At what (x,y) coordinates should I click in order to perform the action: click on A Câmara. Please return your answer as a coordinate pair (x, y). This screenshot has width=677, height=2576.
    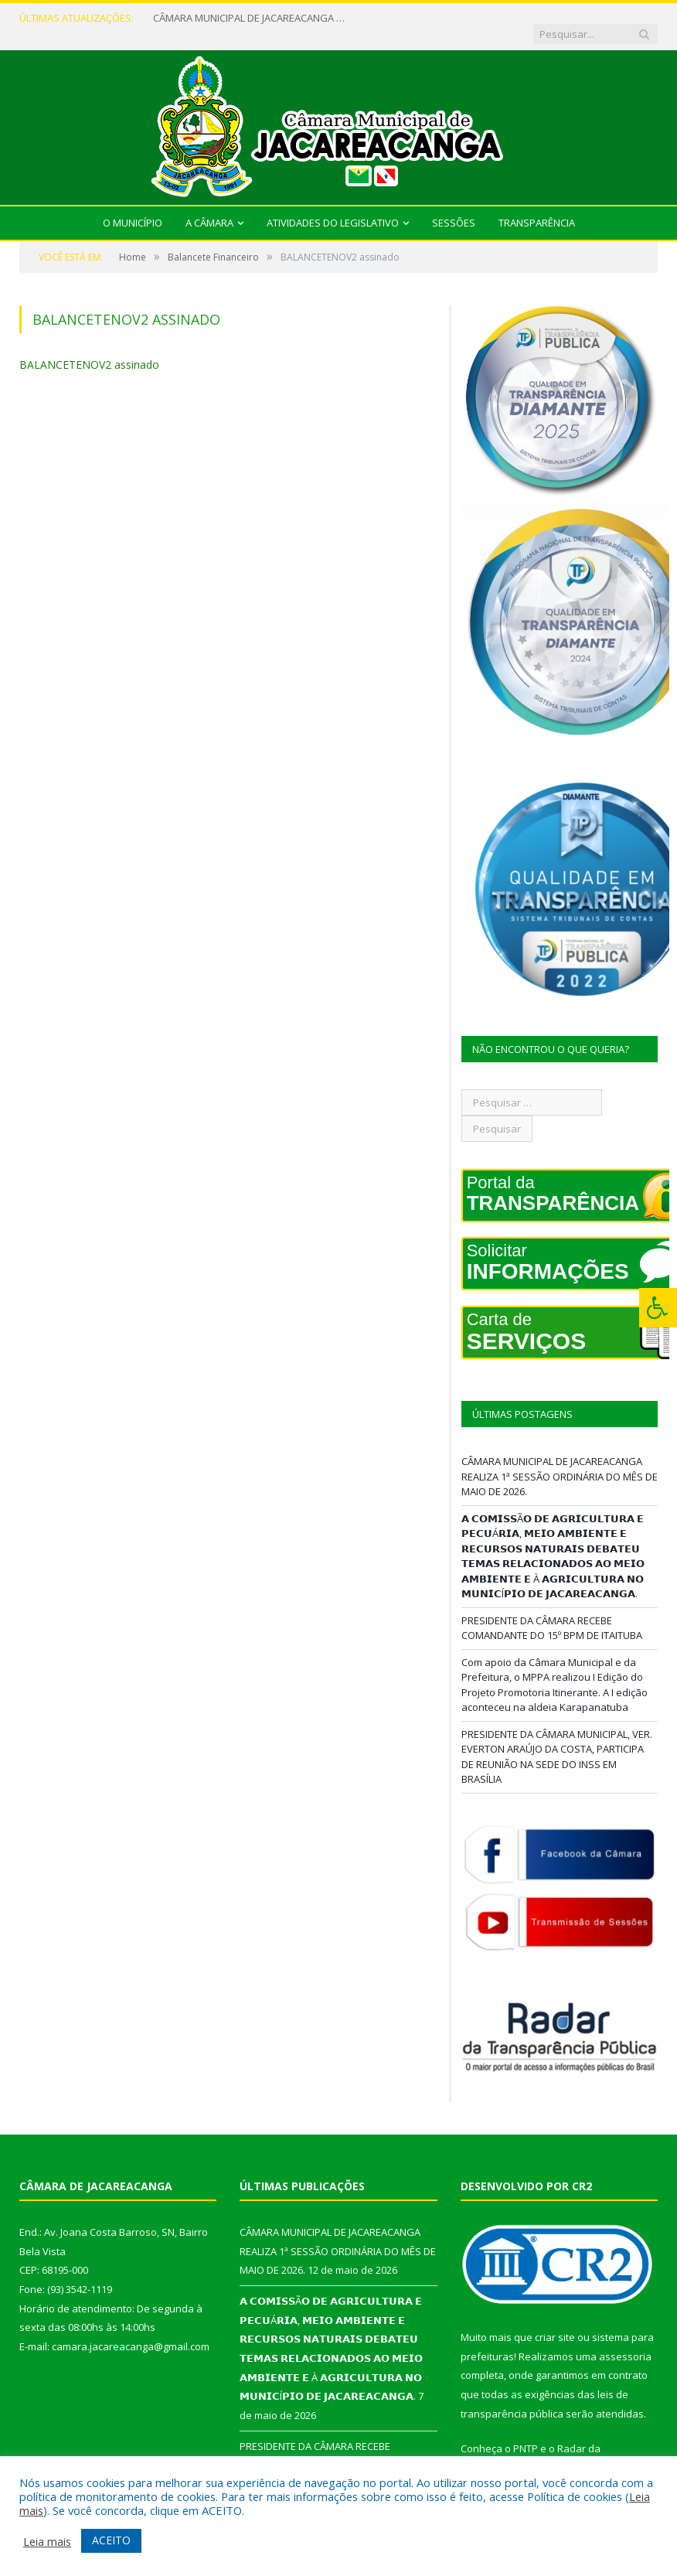
    Looking at the image, I should click on (209, 207).